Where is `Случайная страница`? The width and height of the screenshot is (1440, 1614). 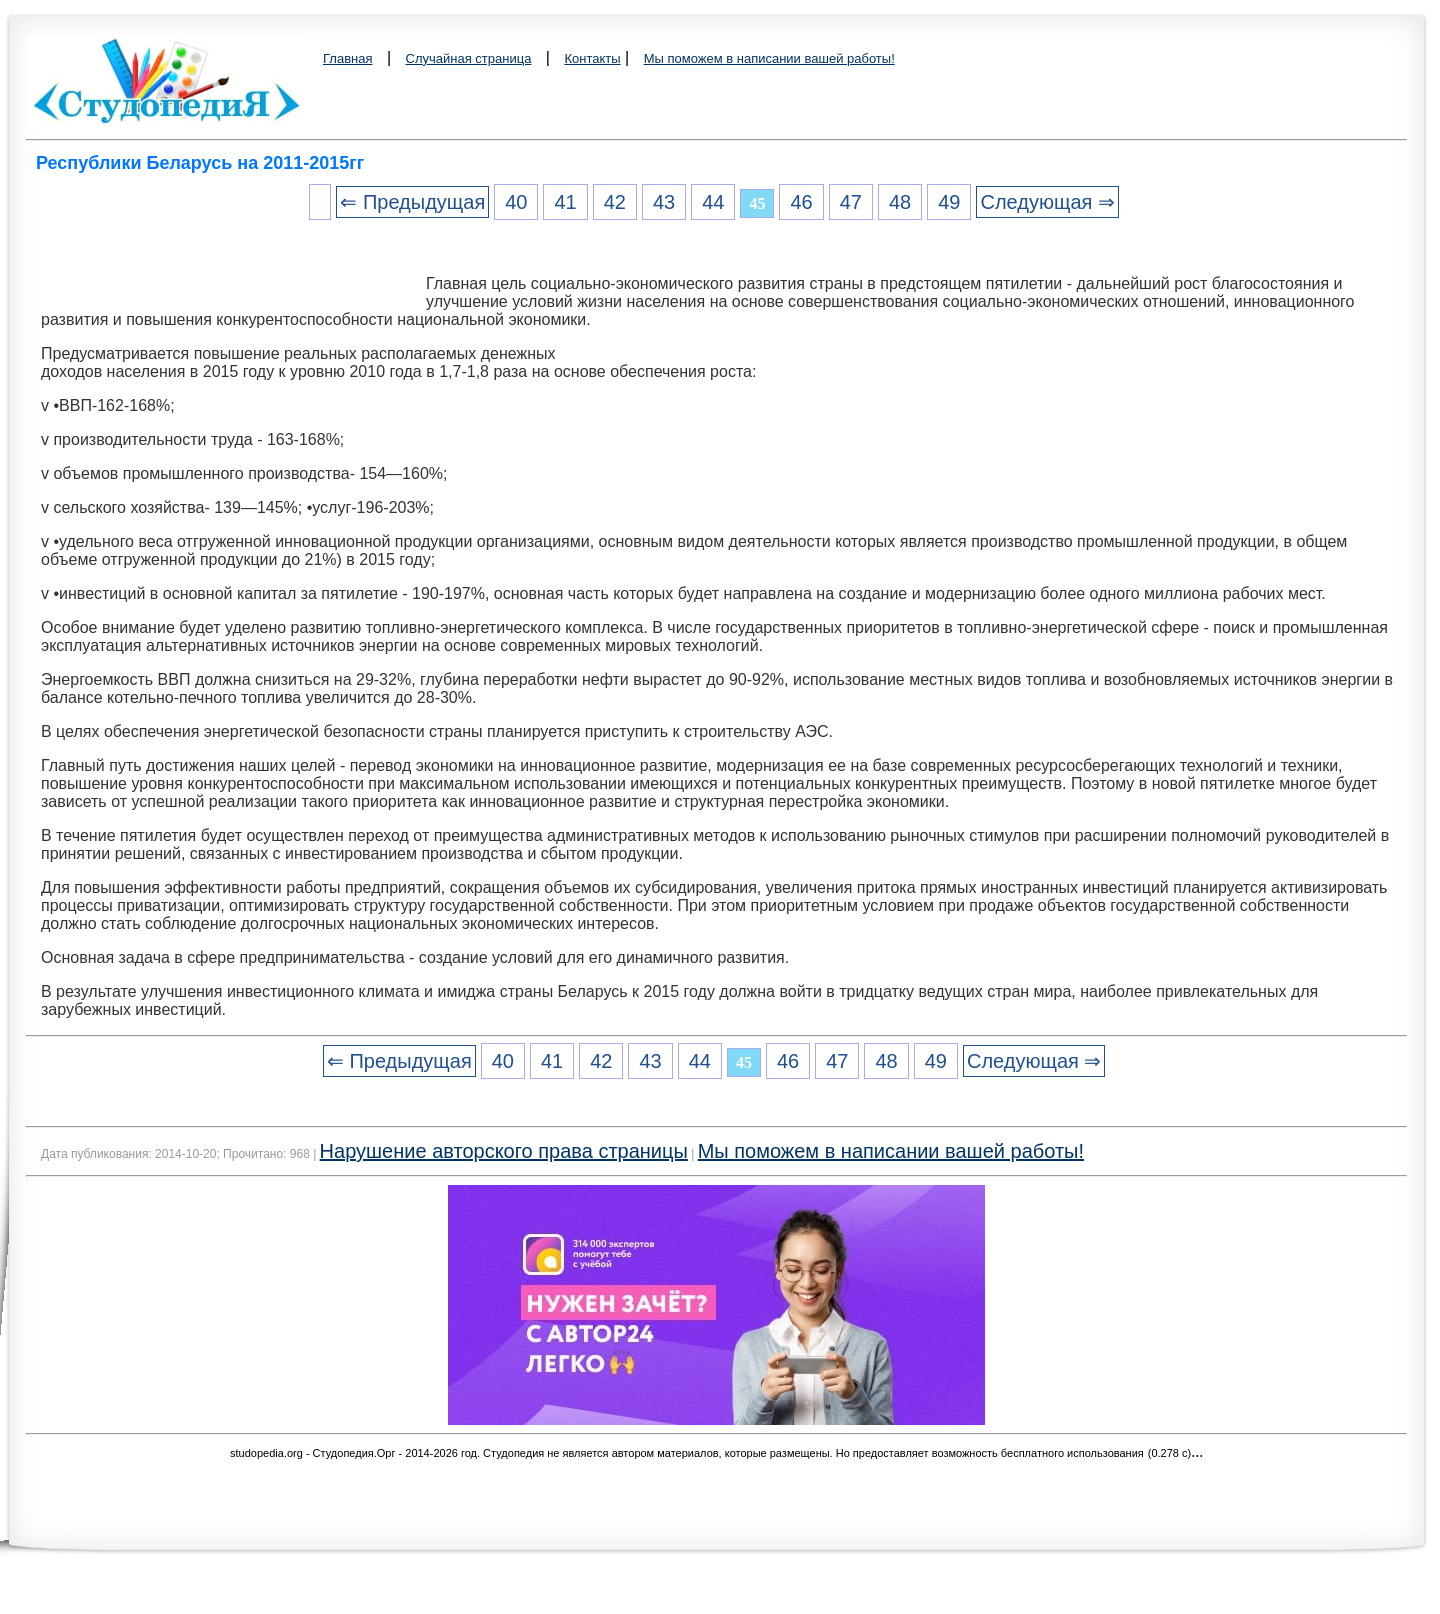
Случайная страница is located at coordinates (469, 58).